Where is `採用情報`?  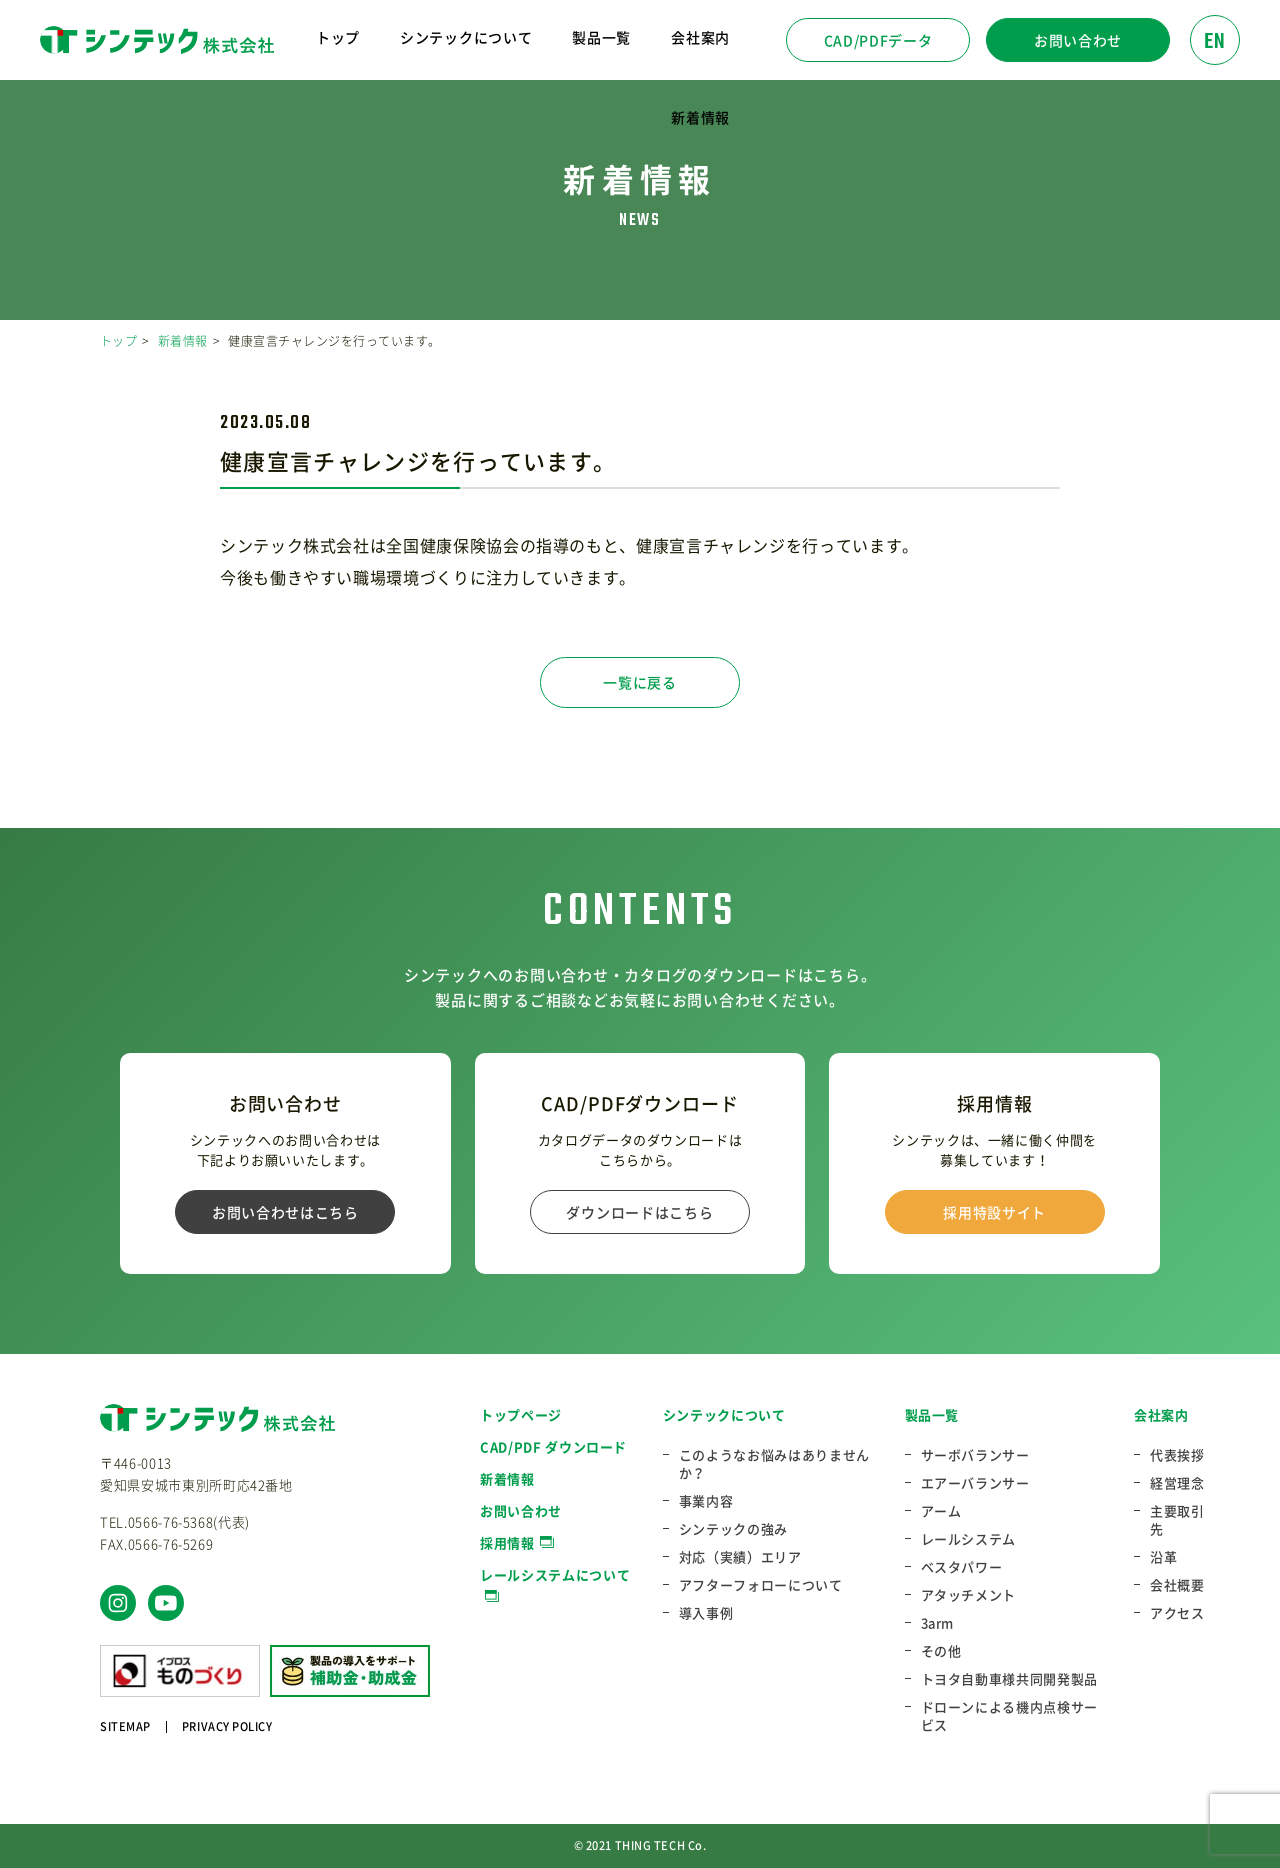
採用情報 is located at coordinates (507, 1542).